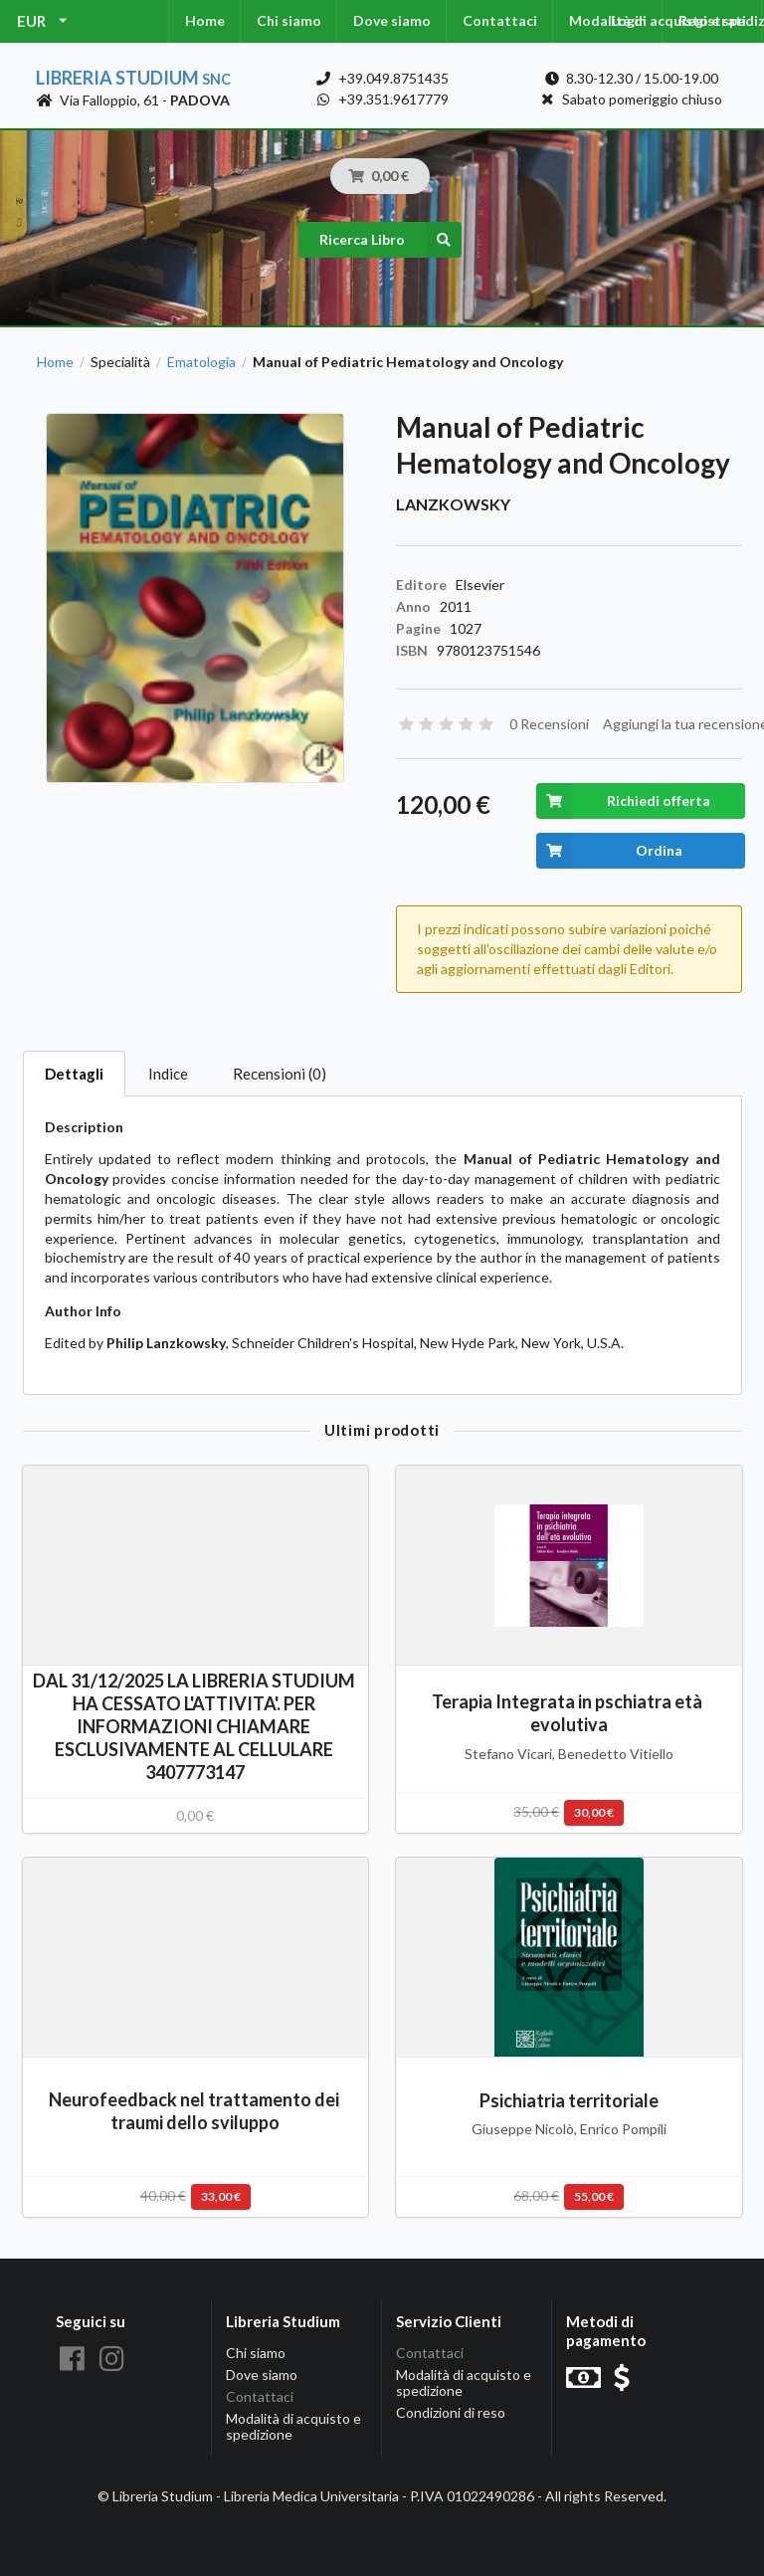 Image resolution: width=764 pixels, height=2576 pixels. What do you see at coordinates (623, 801) in the screenshot?
I see `Richiedi offerta` at bounding box center [623, 801].